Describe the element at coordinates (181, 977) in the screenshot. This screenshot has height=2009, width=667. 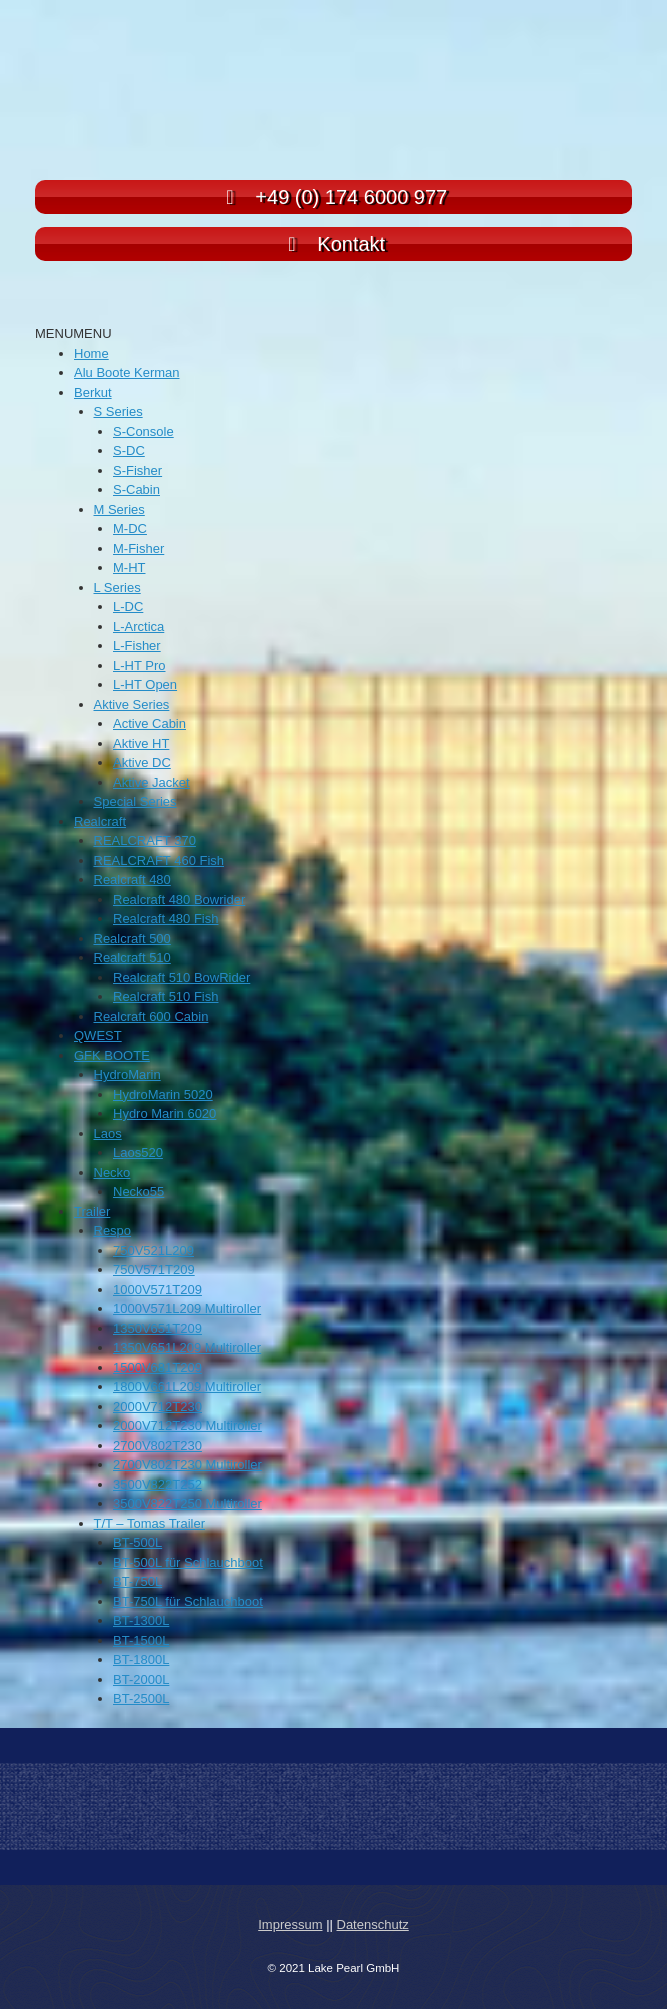
I see `Realcraft 510 BowRider` at that location.